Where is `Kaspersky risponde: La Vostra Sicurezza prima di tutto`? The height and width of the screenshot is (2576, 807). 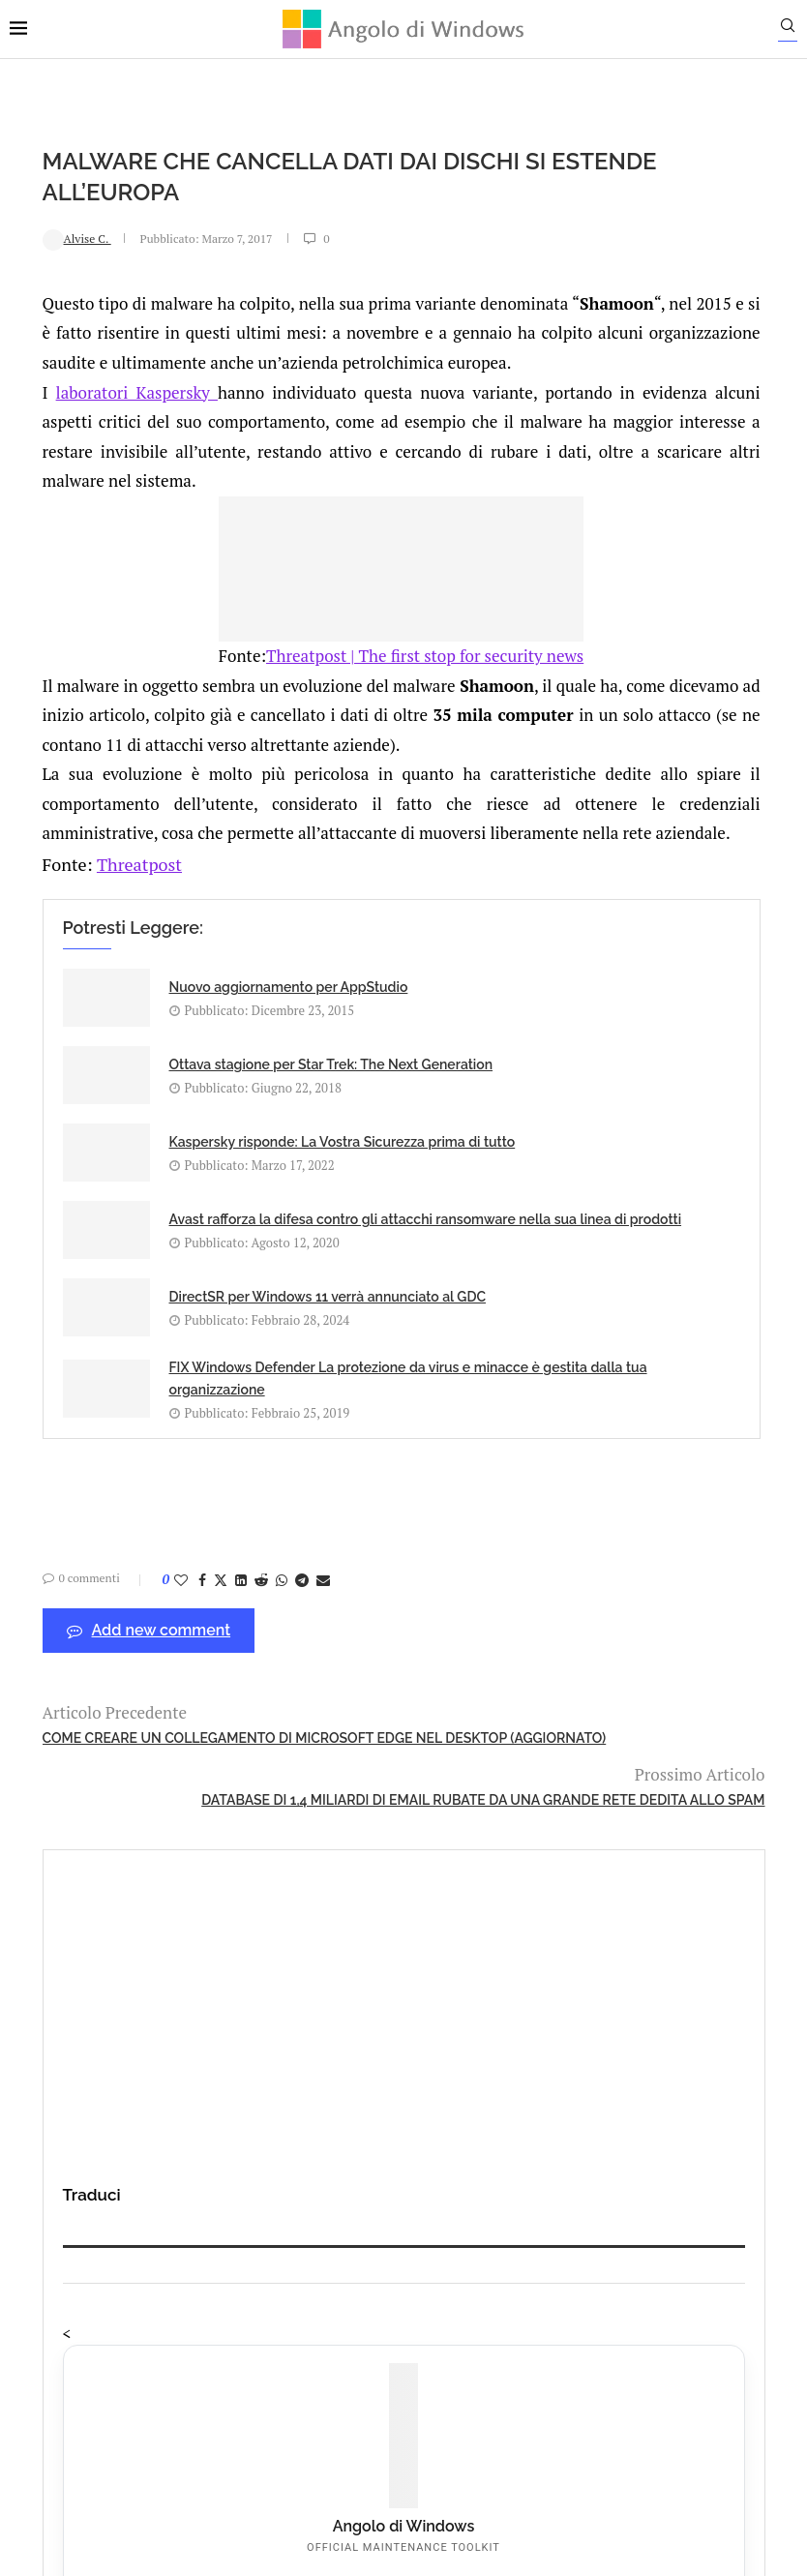
Kaspersky risponde: La Vostra Sicurezza prima di tutto is located at coordinates (200, 1242).